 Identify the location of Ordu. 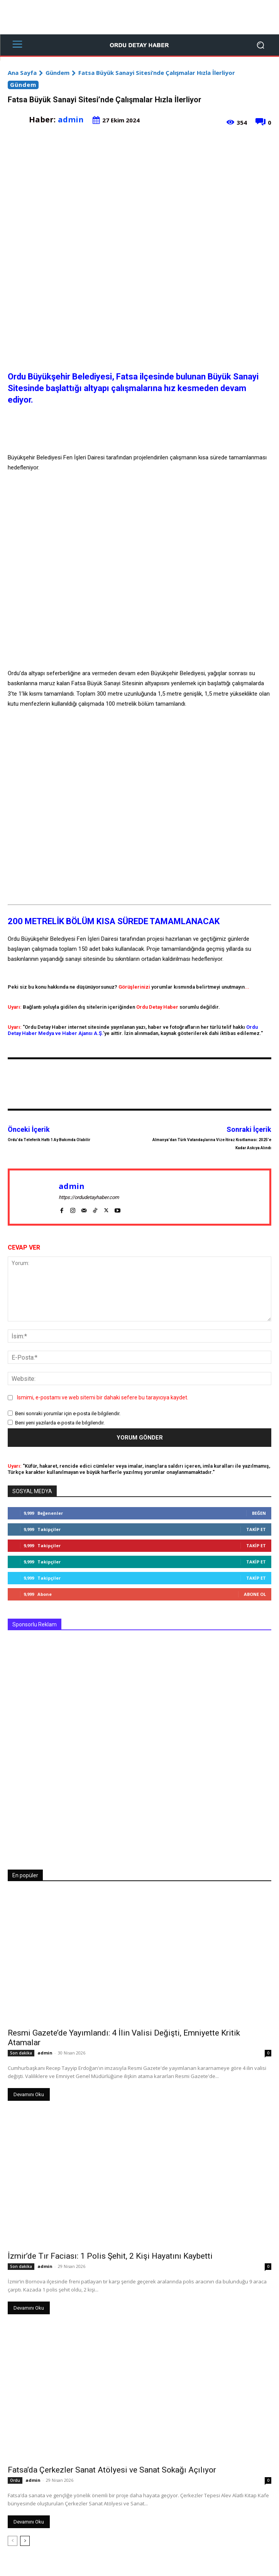
(15, 2480).